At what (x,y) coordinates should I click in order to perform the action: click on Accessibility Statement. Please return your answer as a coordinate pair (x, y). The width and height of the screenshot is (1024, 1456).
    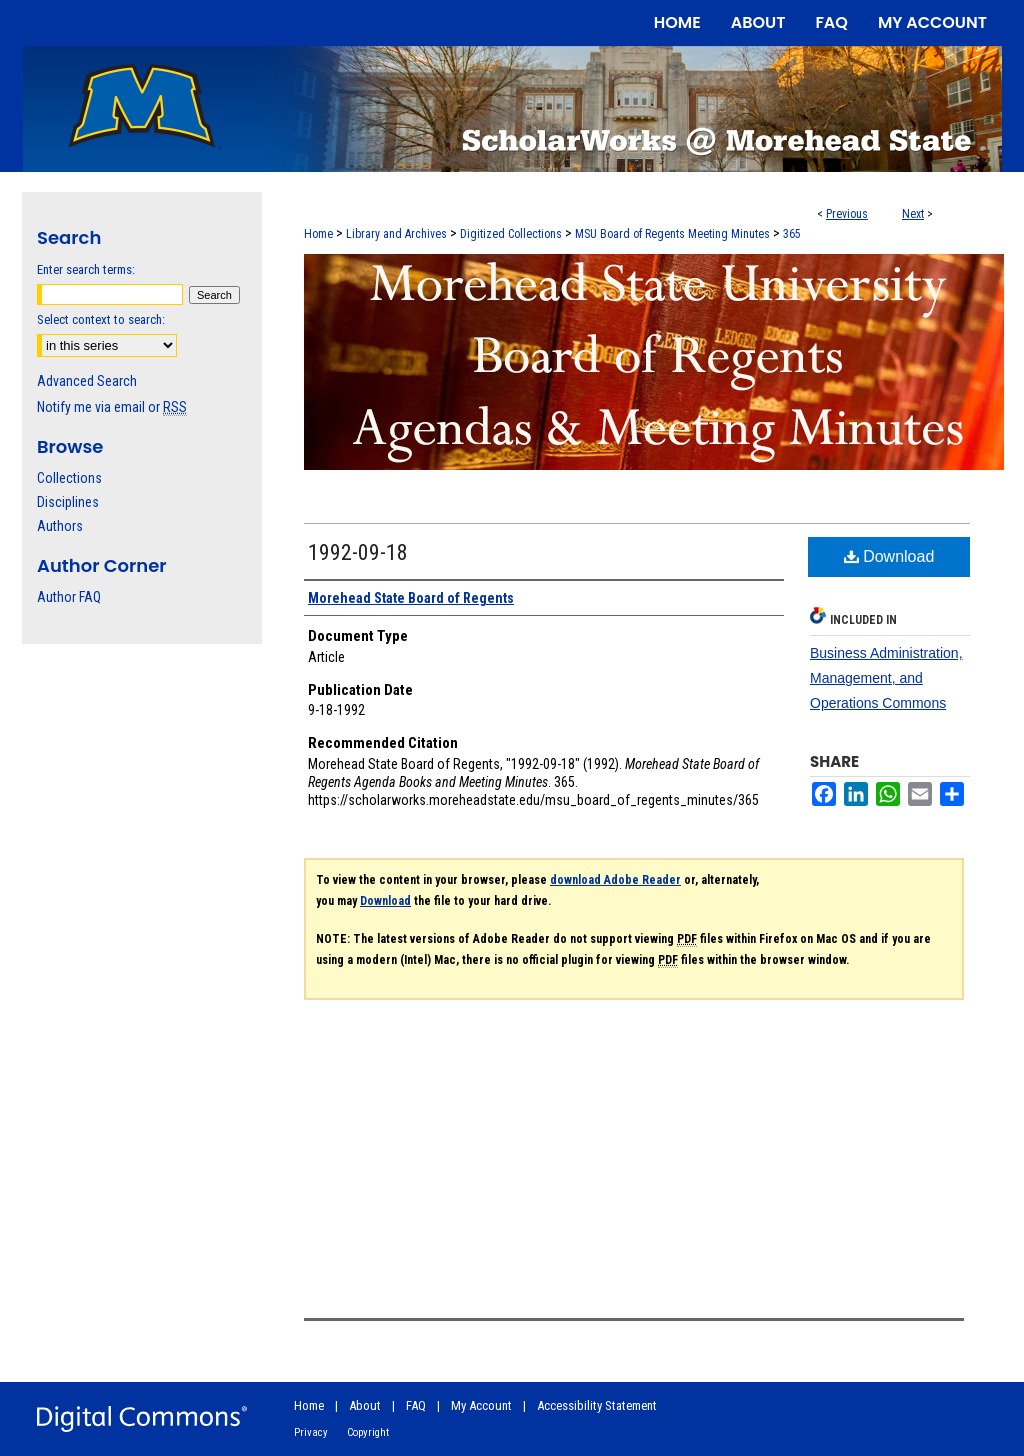
    Looking at the image, I should click on (597, 1405).